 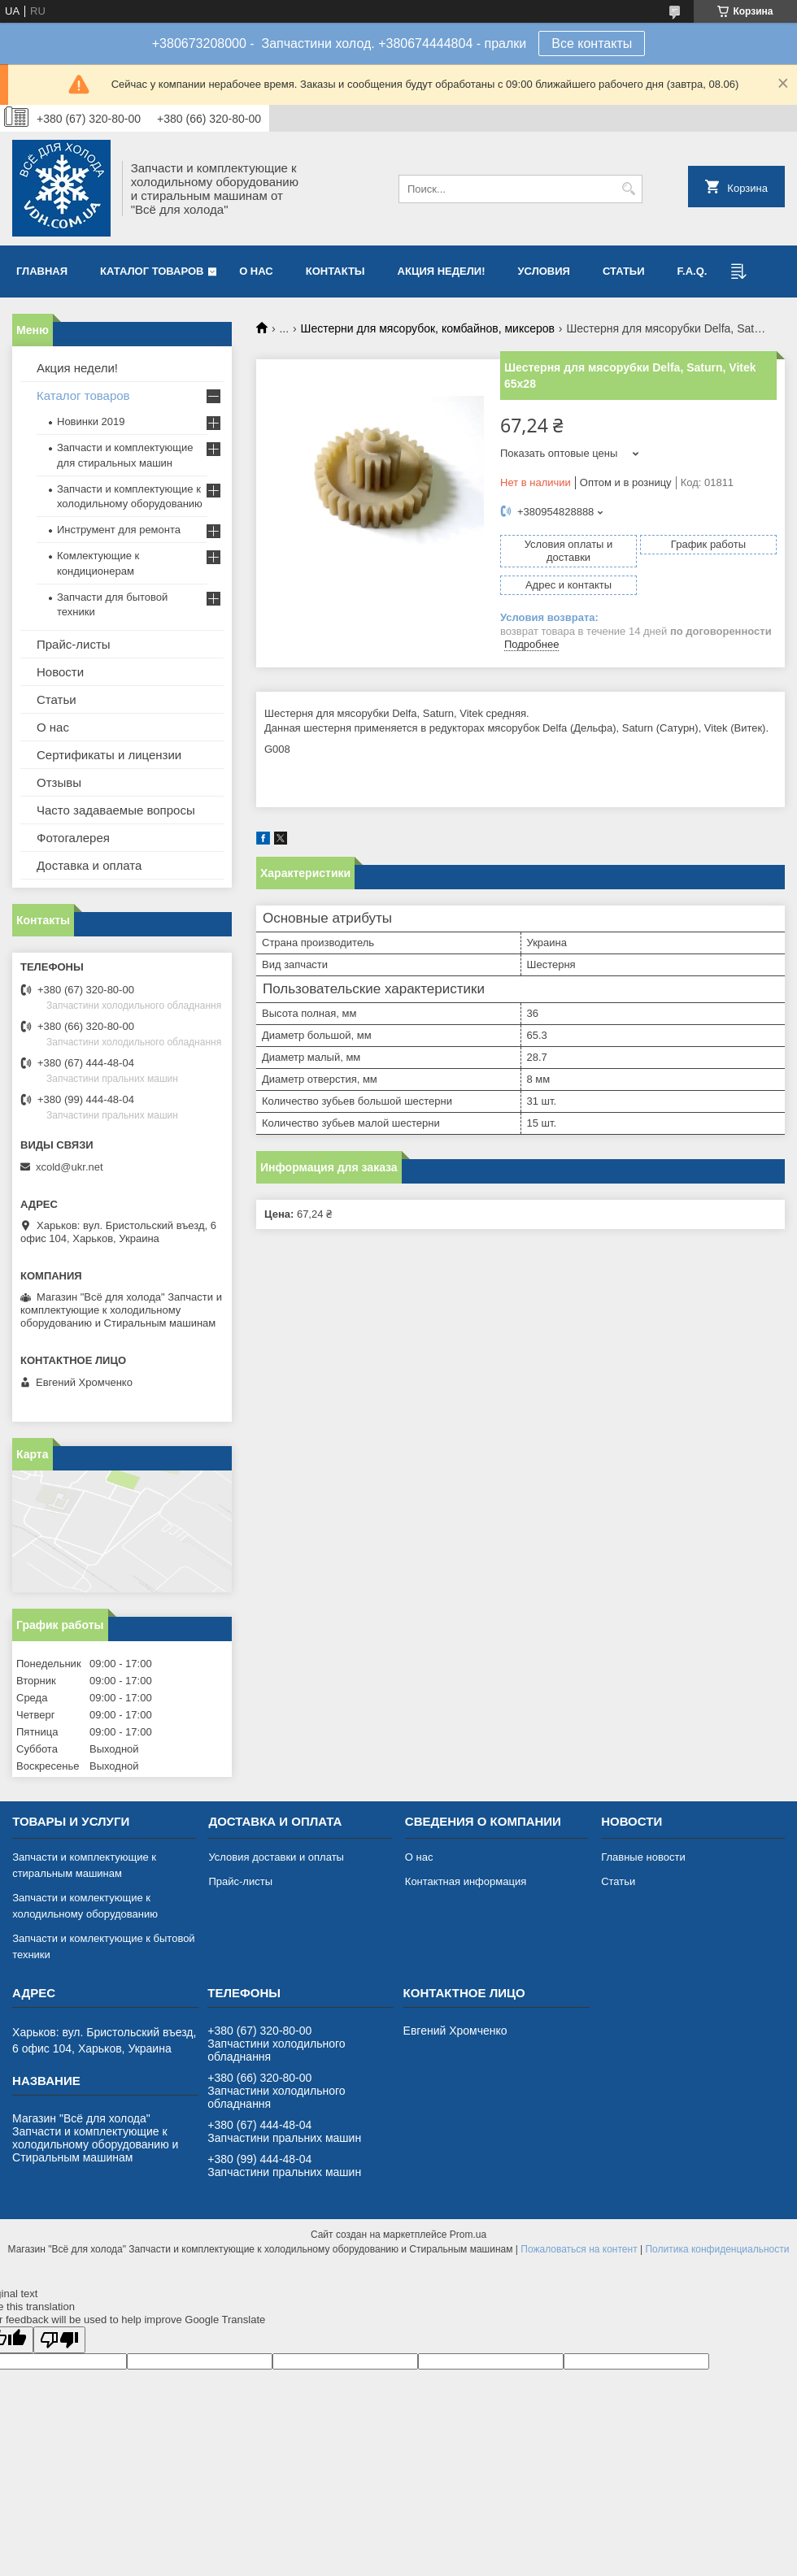 What do you see at coordinates (717, 2249) in the screenshot?
I see `Политика конфиденциальности` at bounding box center [717, 2249].